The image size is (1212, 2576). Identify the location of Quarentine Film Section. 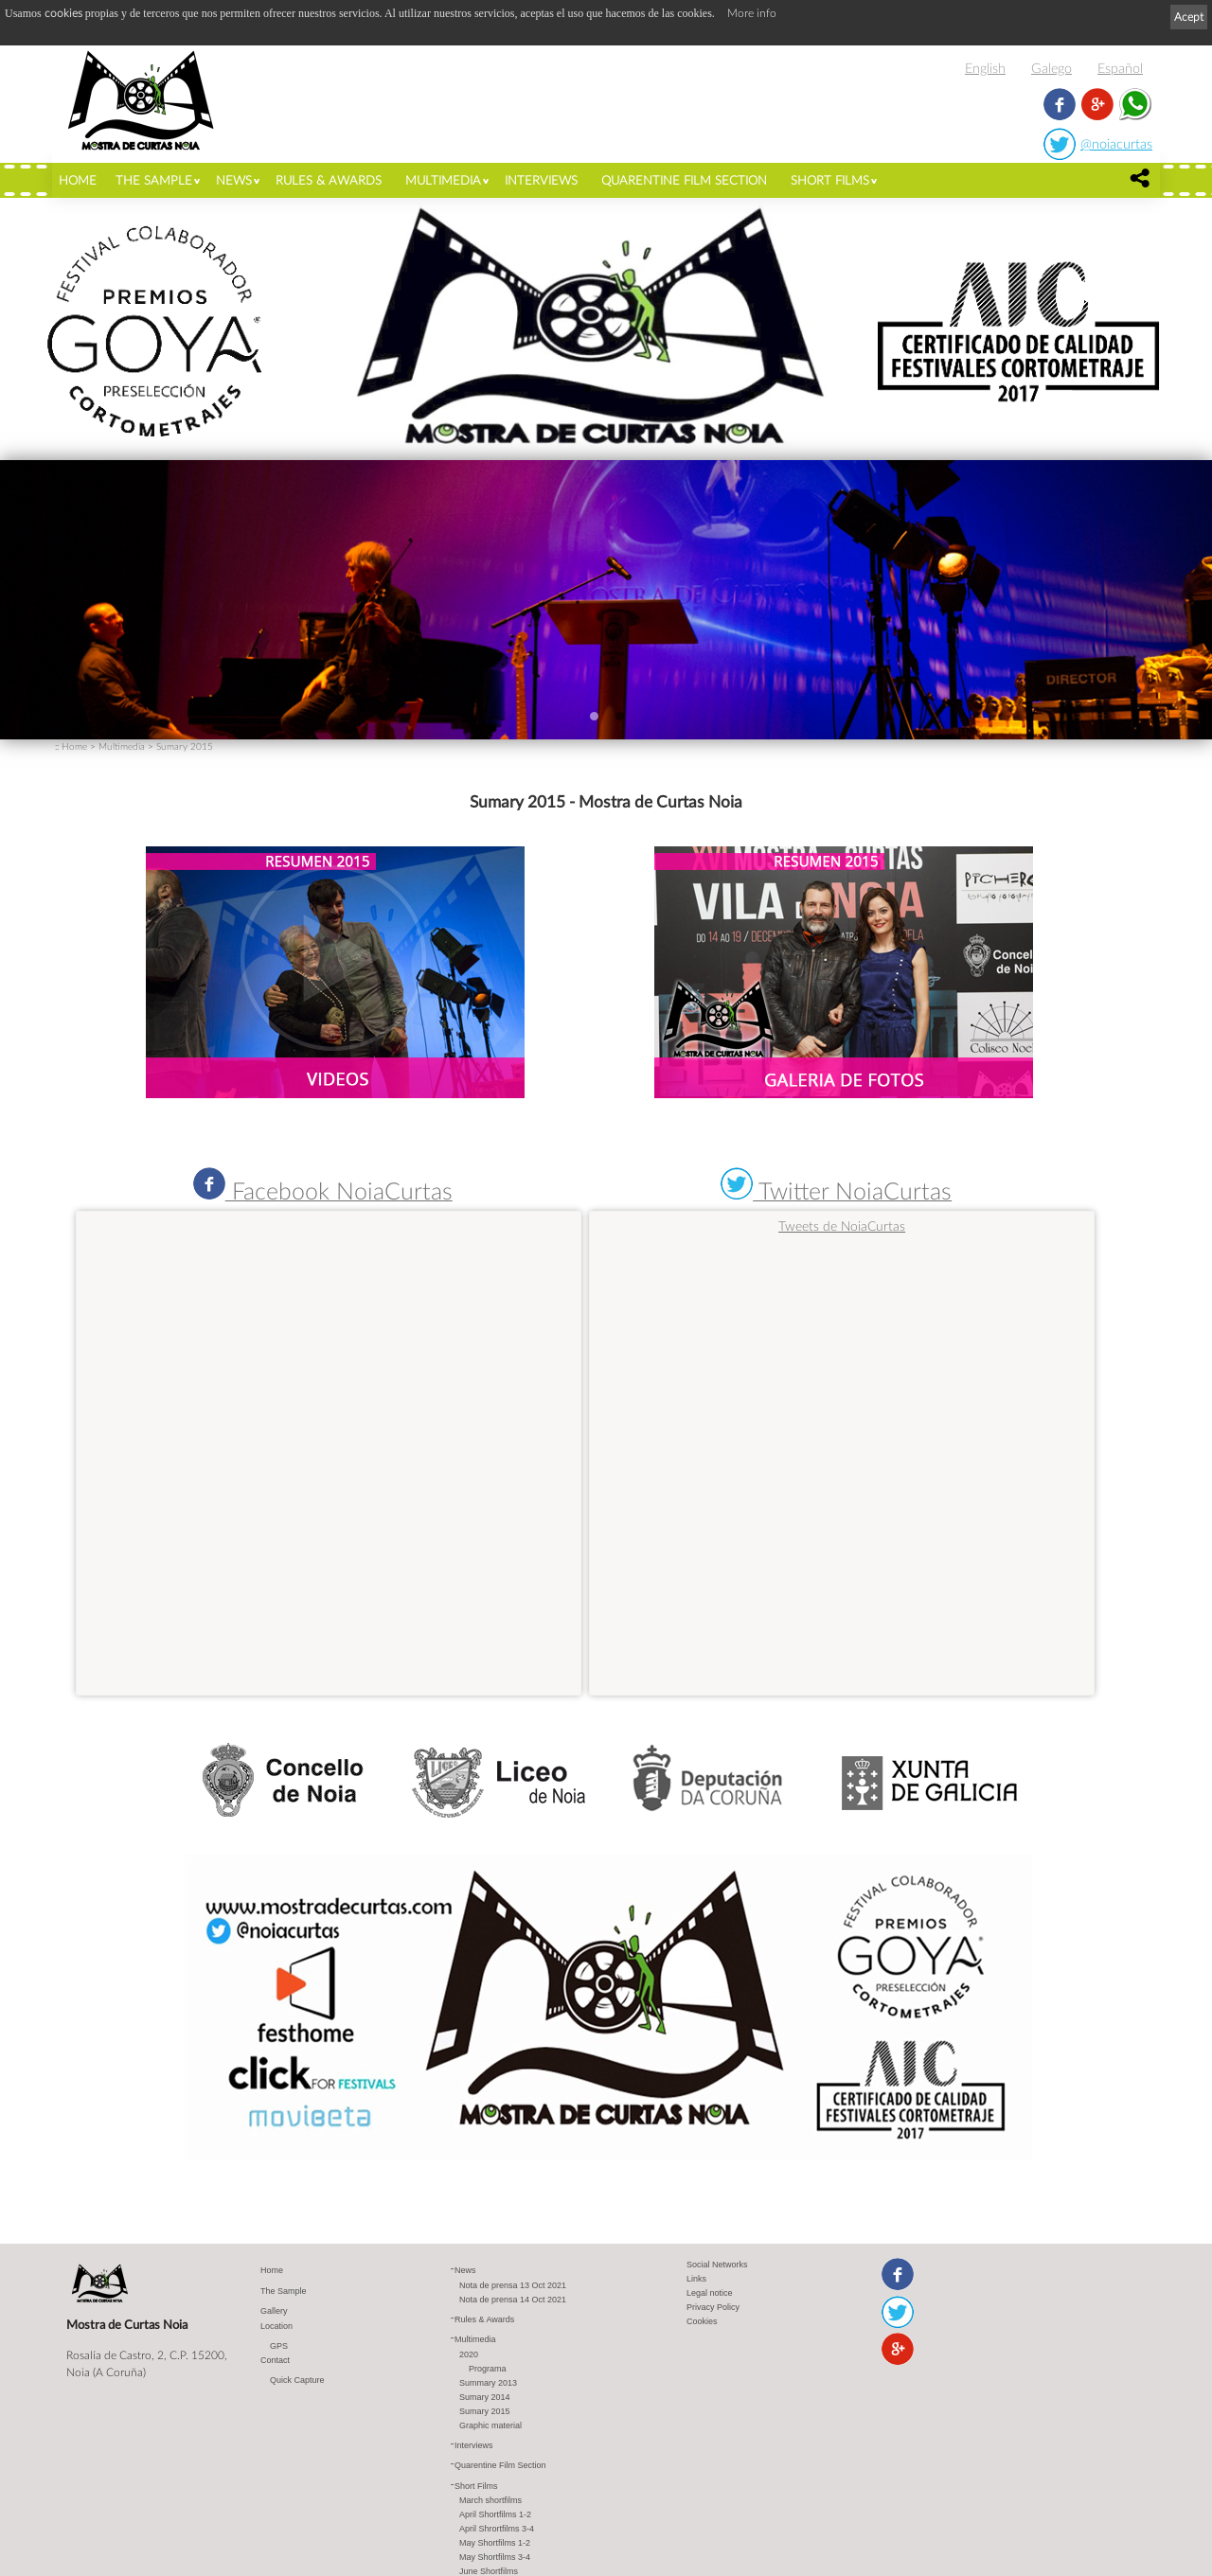
(684, 179).